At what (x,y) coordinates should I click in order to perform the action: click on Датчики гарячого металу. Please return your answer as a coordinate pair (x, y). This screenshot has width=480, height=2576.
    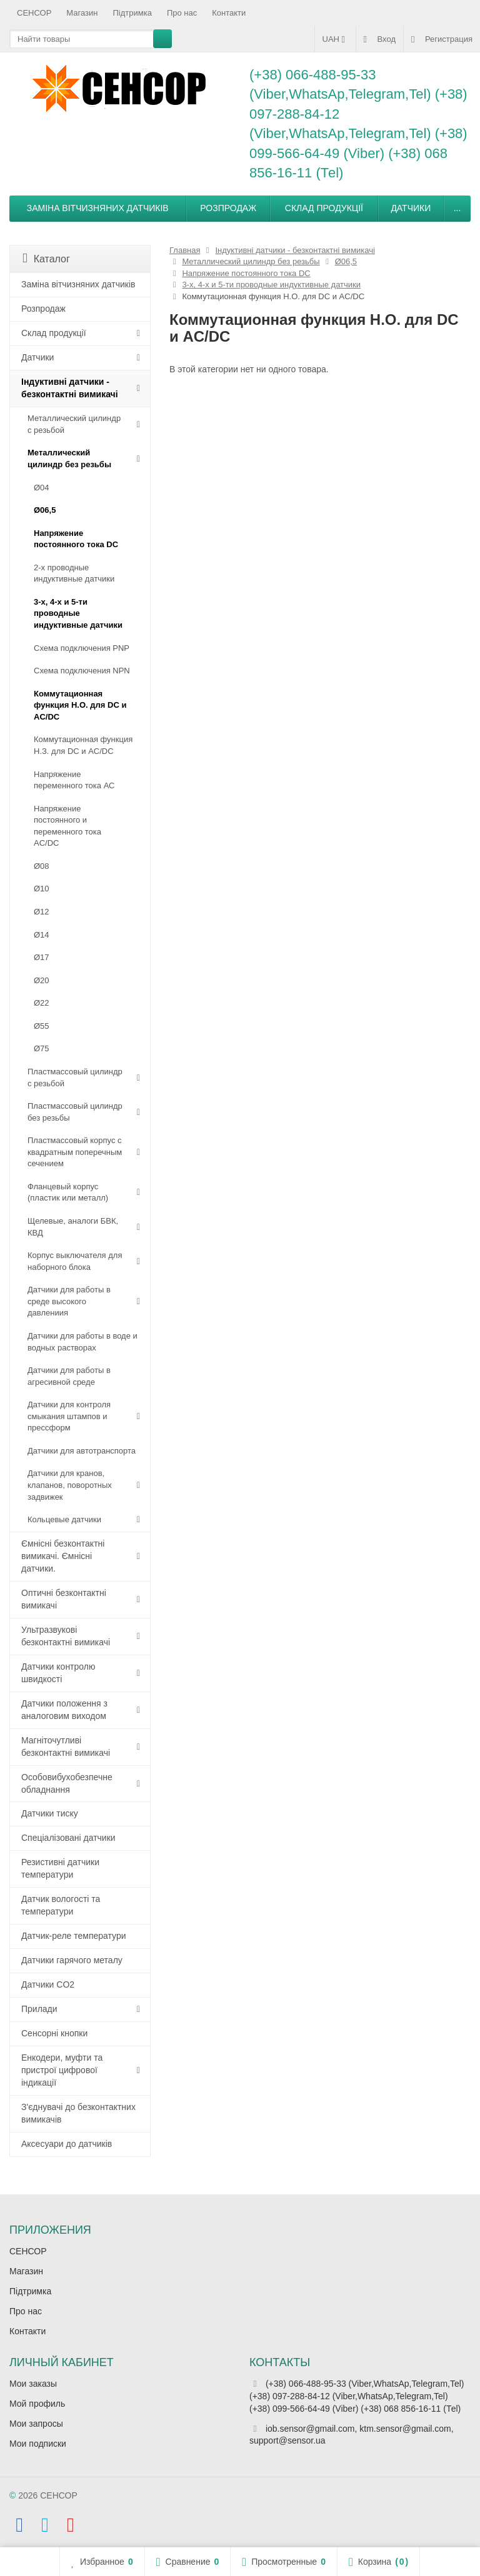
    Looking at the image, I should click on (71, 1960).